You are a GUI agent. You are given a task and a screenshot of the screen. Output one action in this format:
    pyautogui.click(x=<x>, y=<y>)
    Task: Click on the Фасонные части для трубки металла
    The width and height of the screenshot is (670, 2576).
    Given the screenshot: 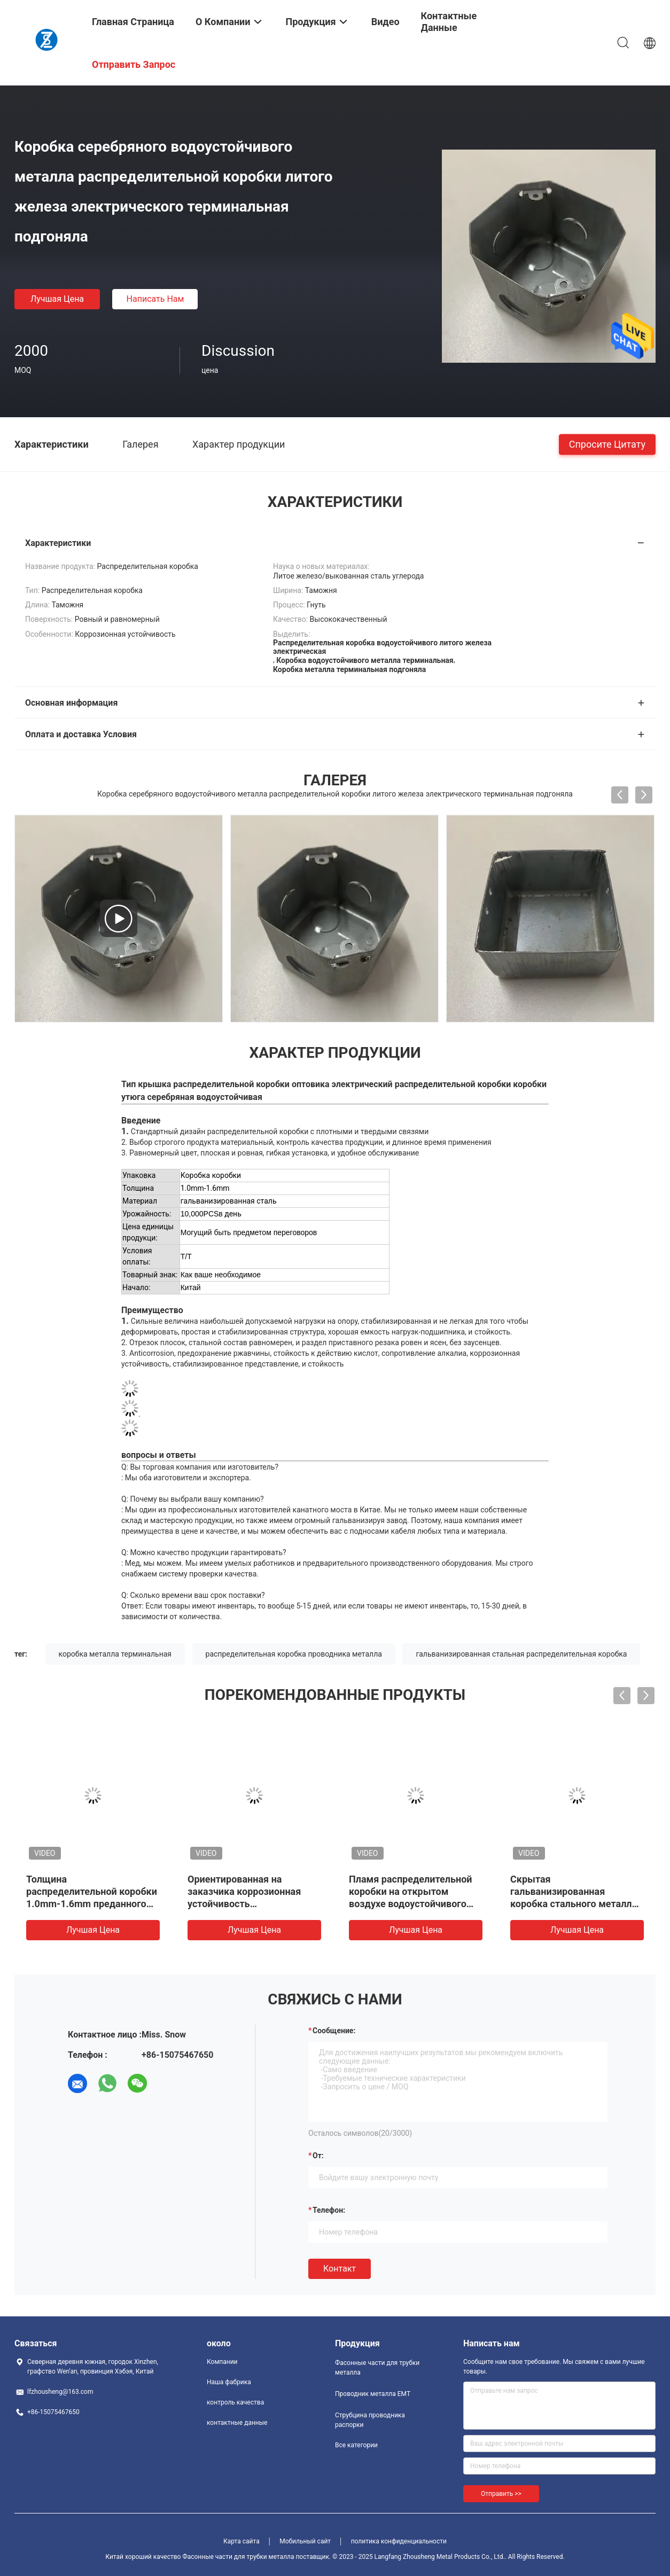 What is the action you would take?
    pyautogui.click(x=377, y=2367)
    